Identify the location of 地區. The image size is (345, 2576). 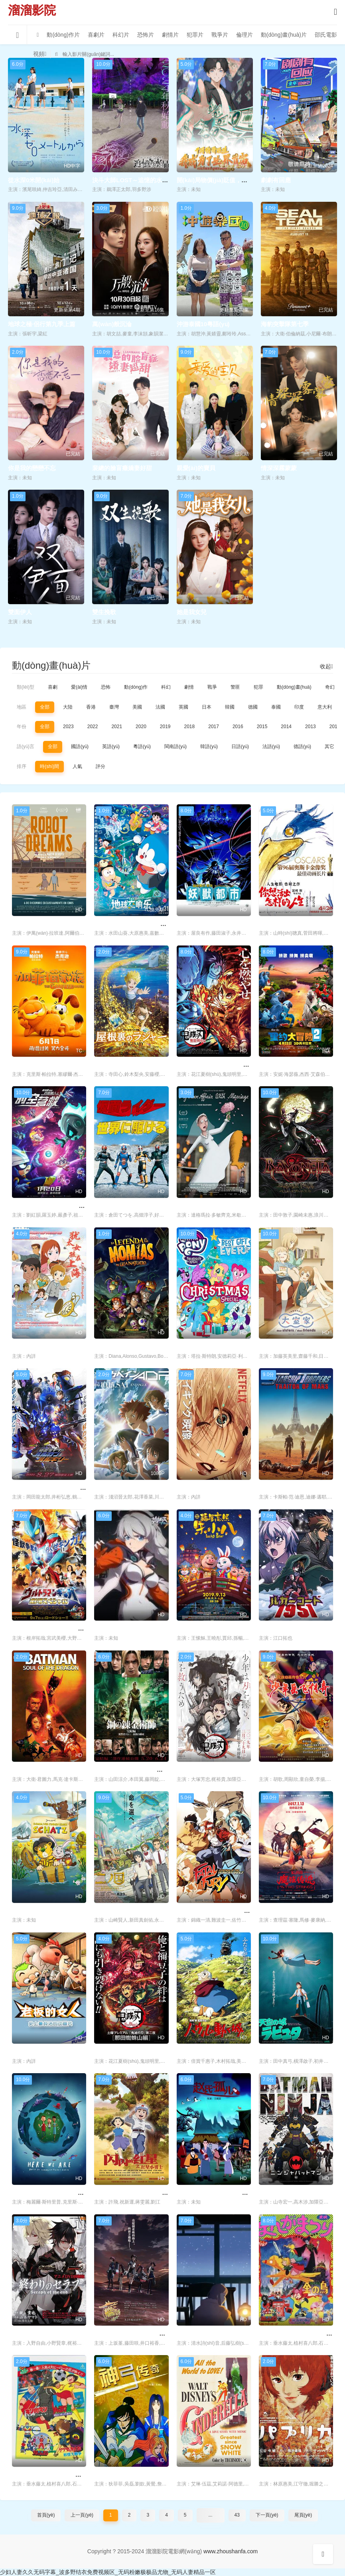
(21, 707).